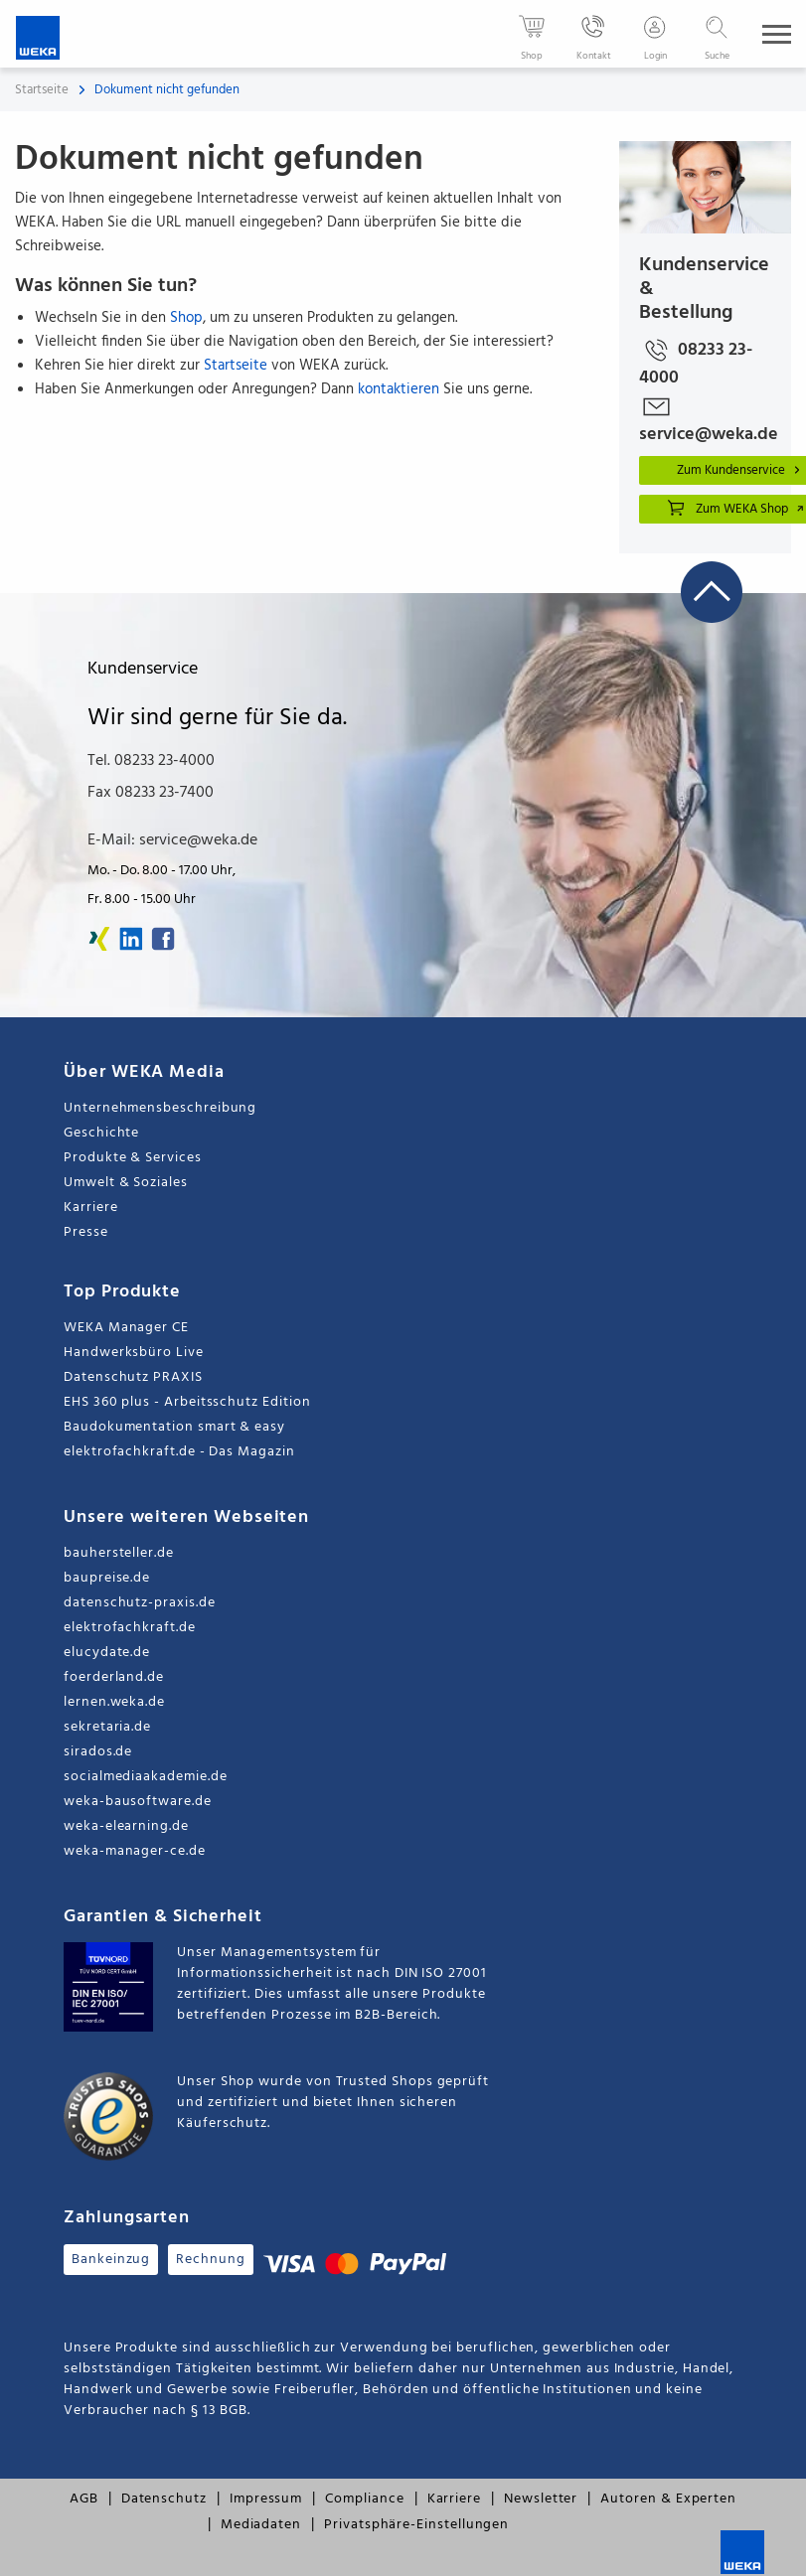 The width and height of the screenshot is (806, 2576). What do you see at coordinates (126, 1182) in the screenshot?
I see `Umwelt & Soziales` at bounding box center [126, 1182].